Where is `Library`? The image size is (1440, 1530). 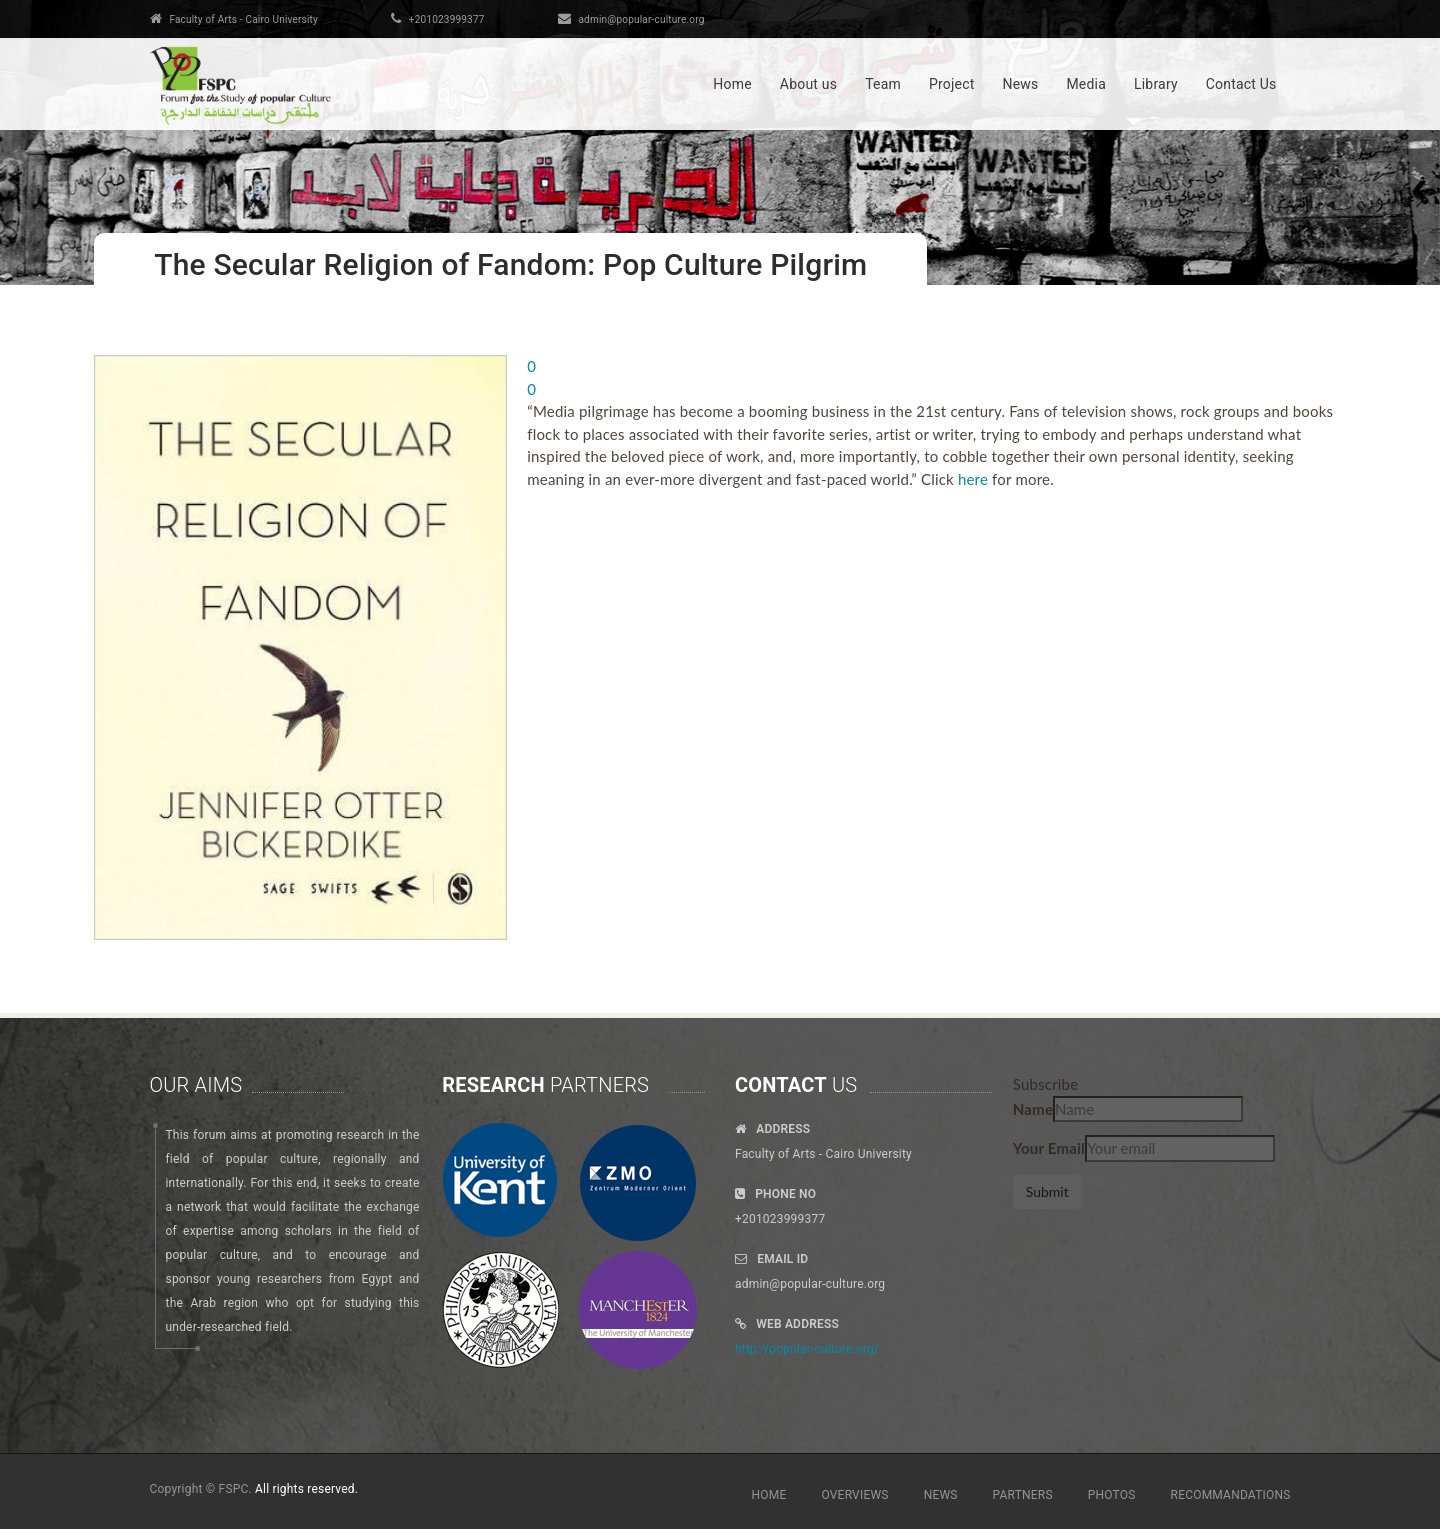 Library is located at coordinates (1156, 84).